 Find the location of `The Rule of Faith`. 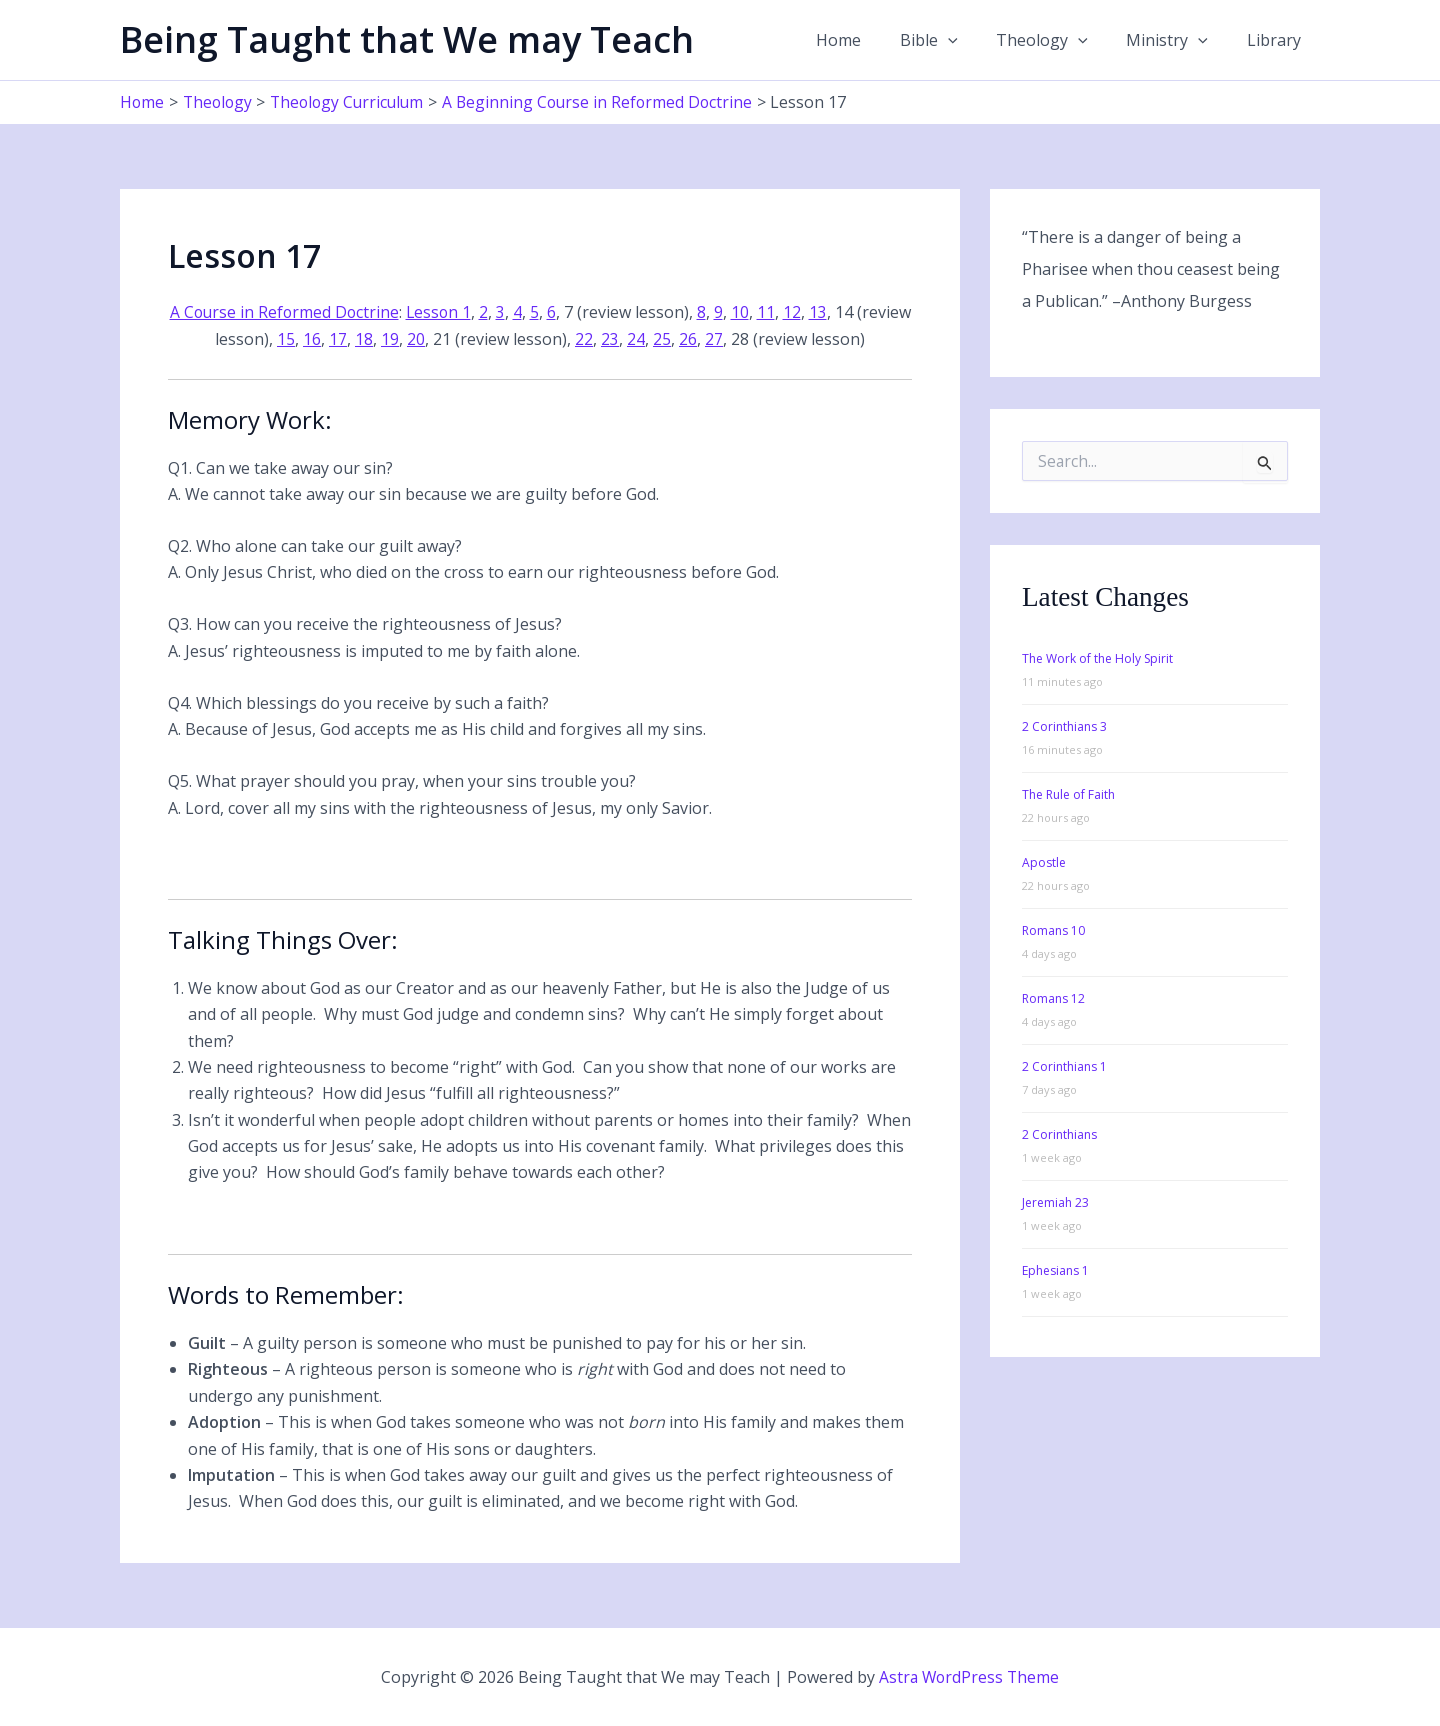

The Rule of Faith is located at coordinates (1068, 793).